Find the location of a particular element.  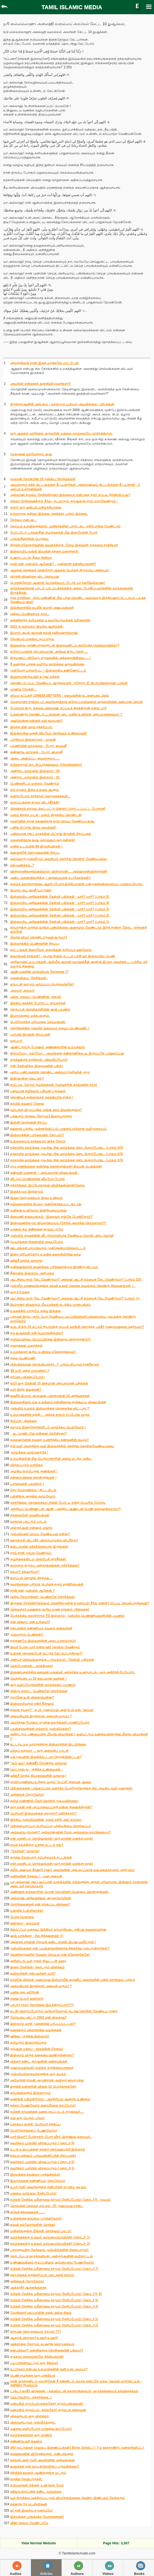

அவ்வளவு ஈமானா? அல்லாஹ்வின் மேல் அவ்வளவு நம்பிக்கையா? is located at coordinates (60, 1832).